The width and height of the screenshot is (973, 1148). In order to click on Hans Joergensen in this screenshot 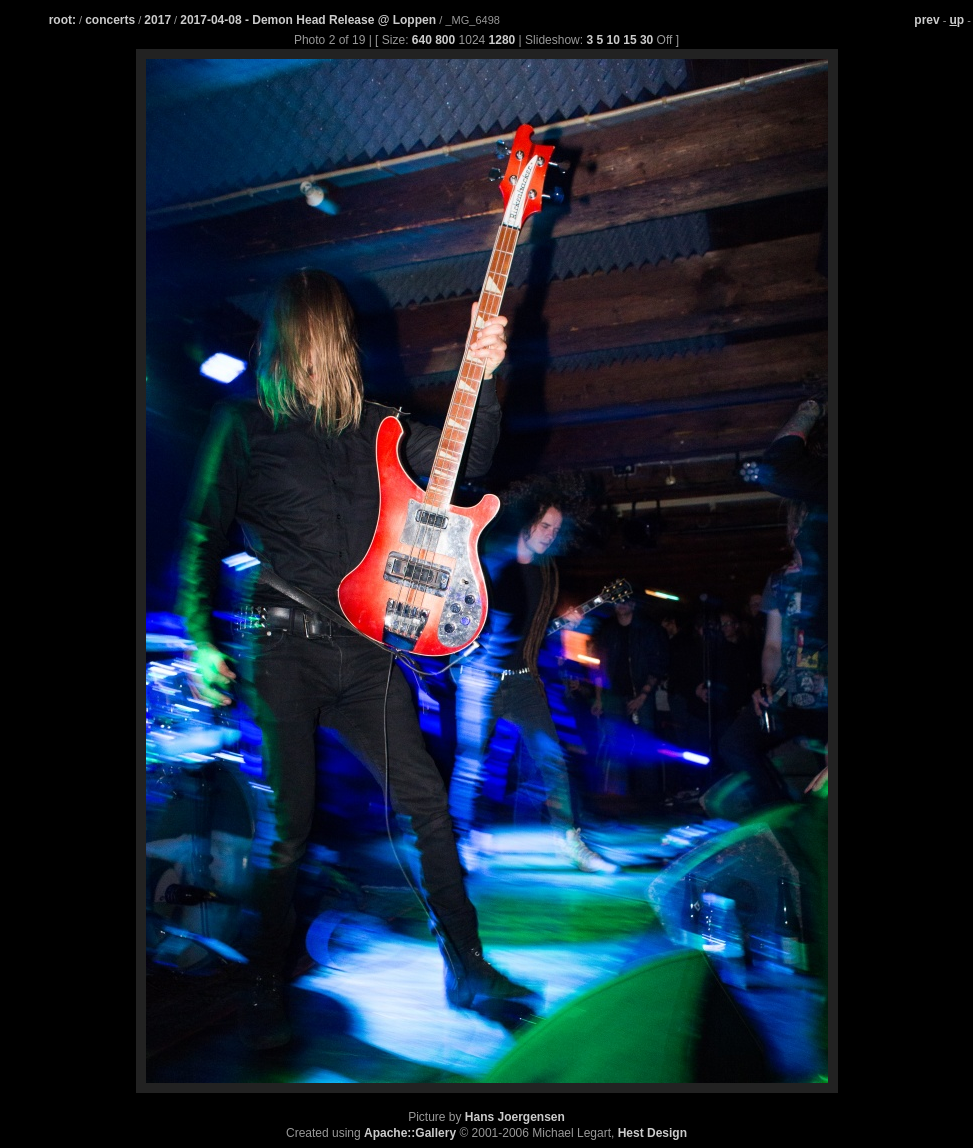, I will do `click(515, 1117)`.